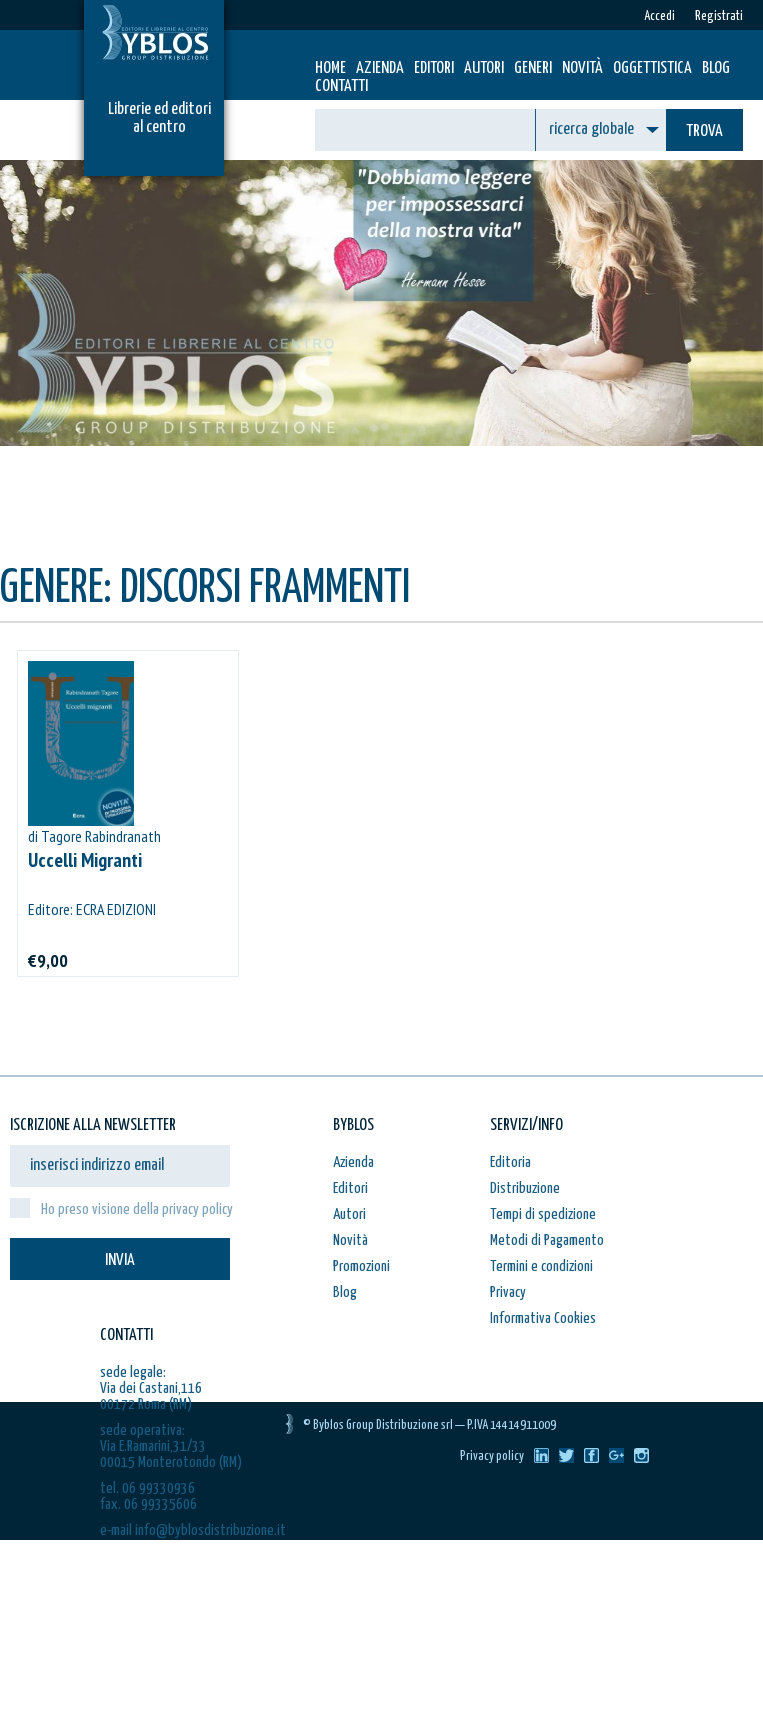 The height and width of the screenshot is (1720, 763). What do you see at coordinates (716, 68) in the screenshot?
I see `Blog` at bounding box center [716, 68].